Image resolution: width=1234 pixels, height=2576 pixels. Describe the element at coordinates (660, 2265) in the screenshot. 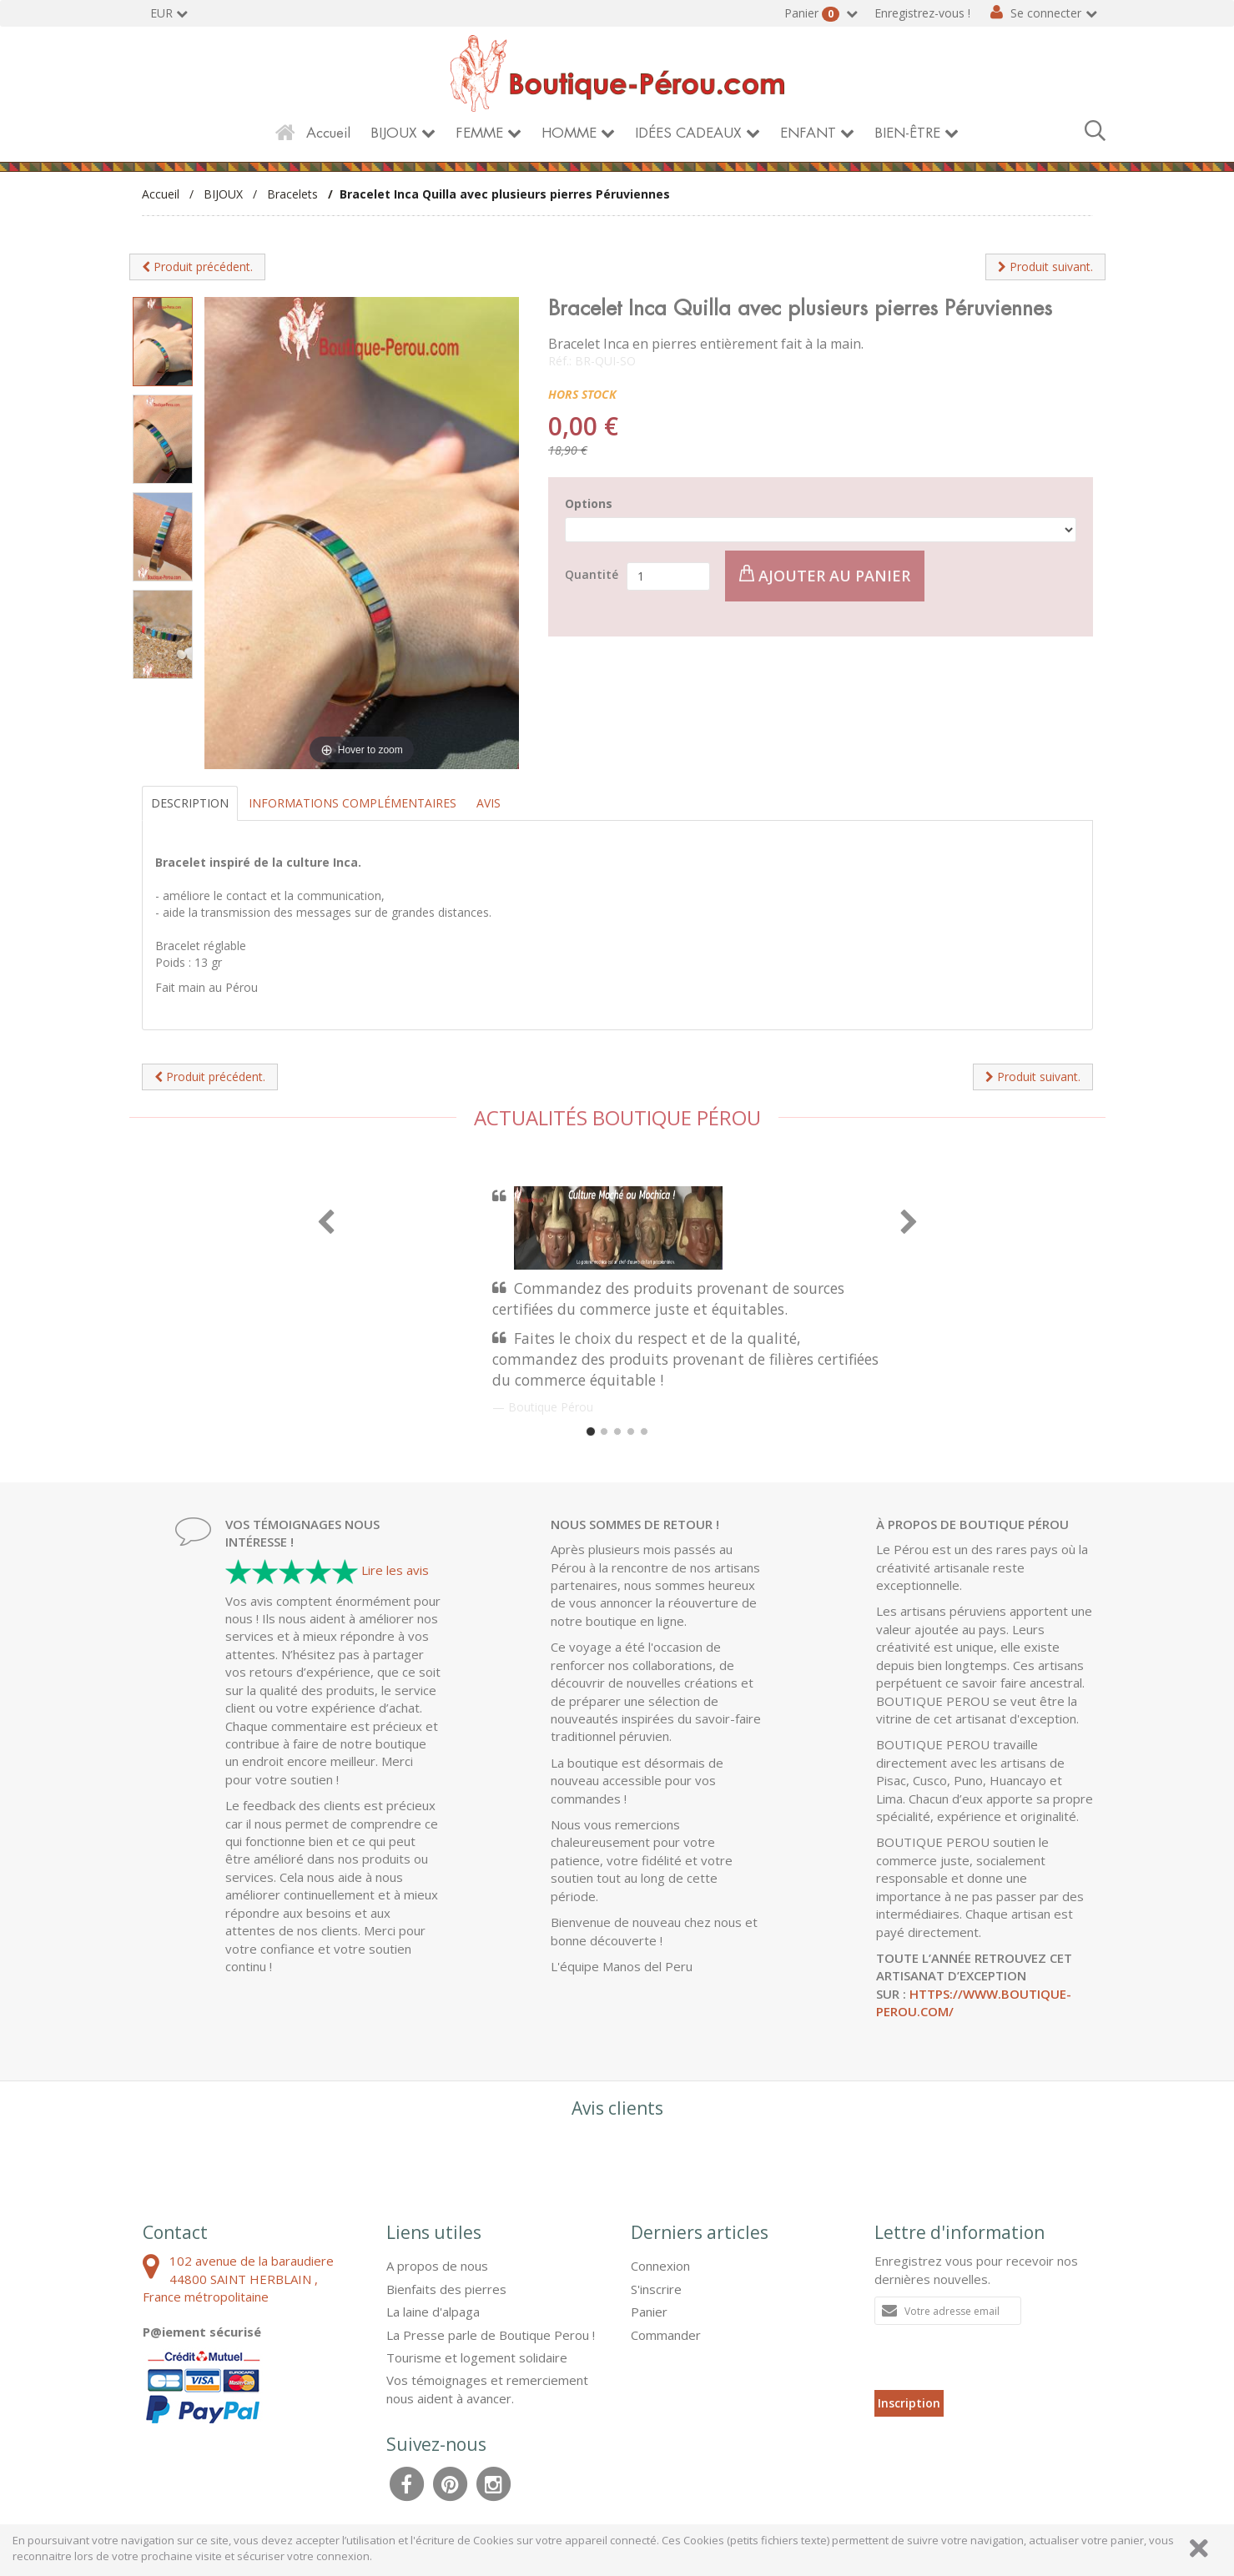

I see `Connexion` at that location.